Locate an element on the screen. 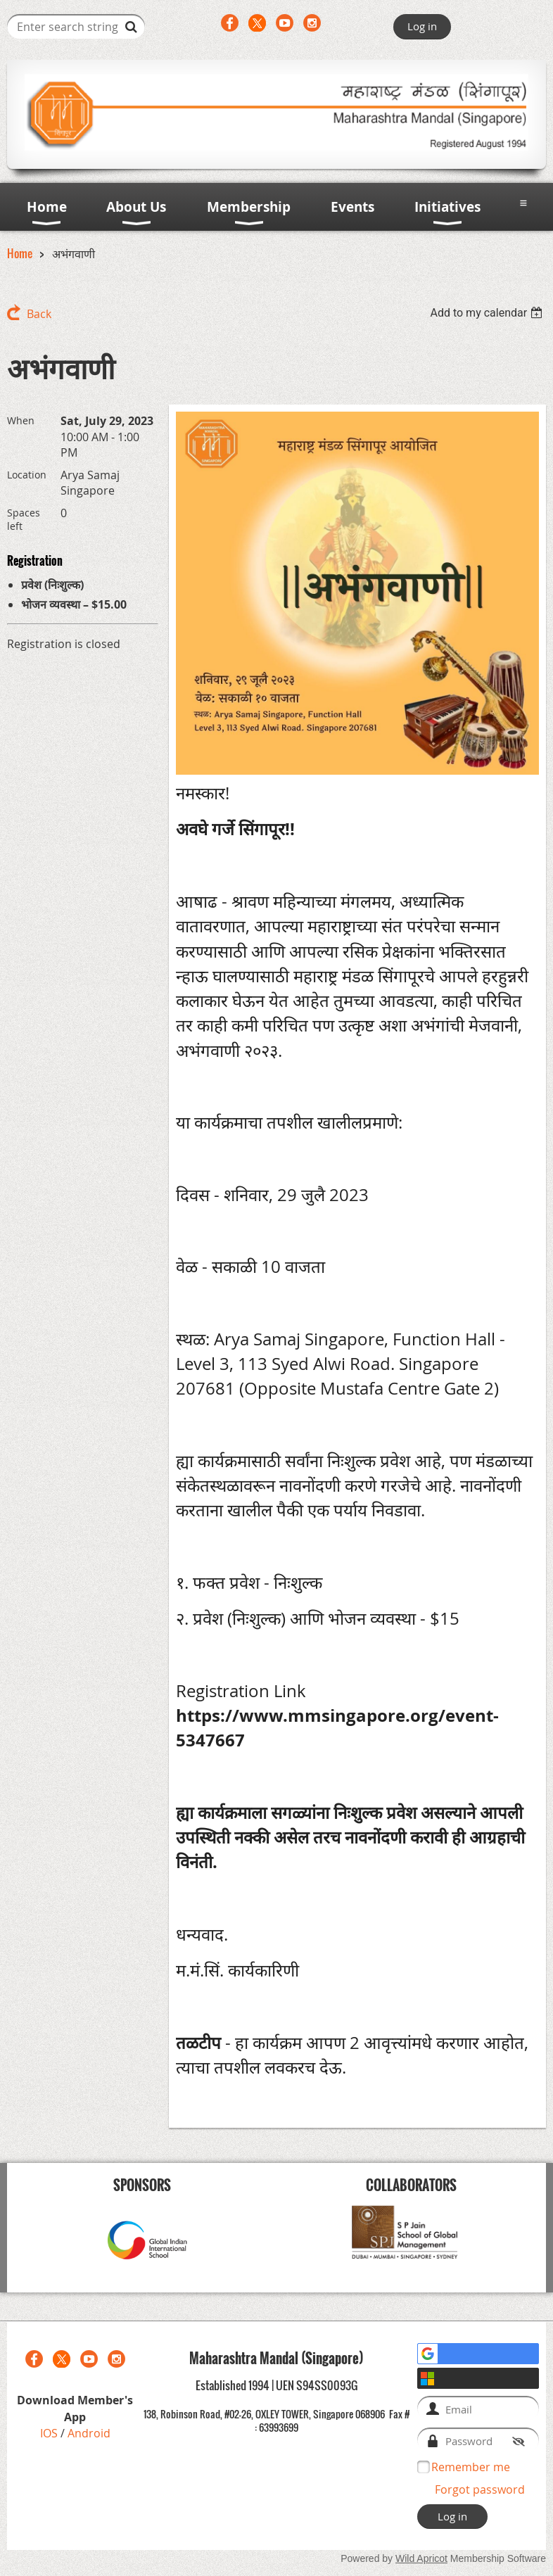 This screenshot has width=553, height=2576. Forgot password is located at coordinates (480, 2489).